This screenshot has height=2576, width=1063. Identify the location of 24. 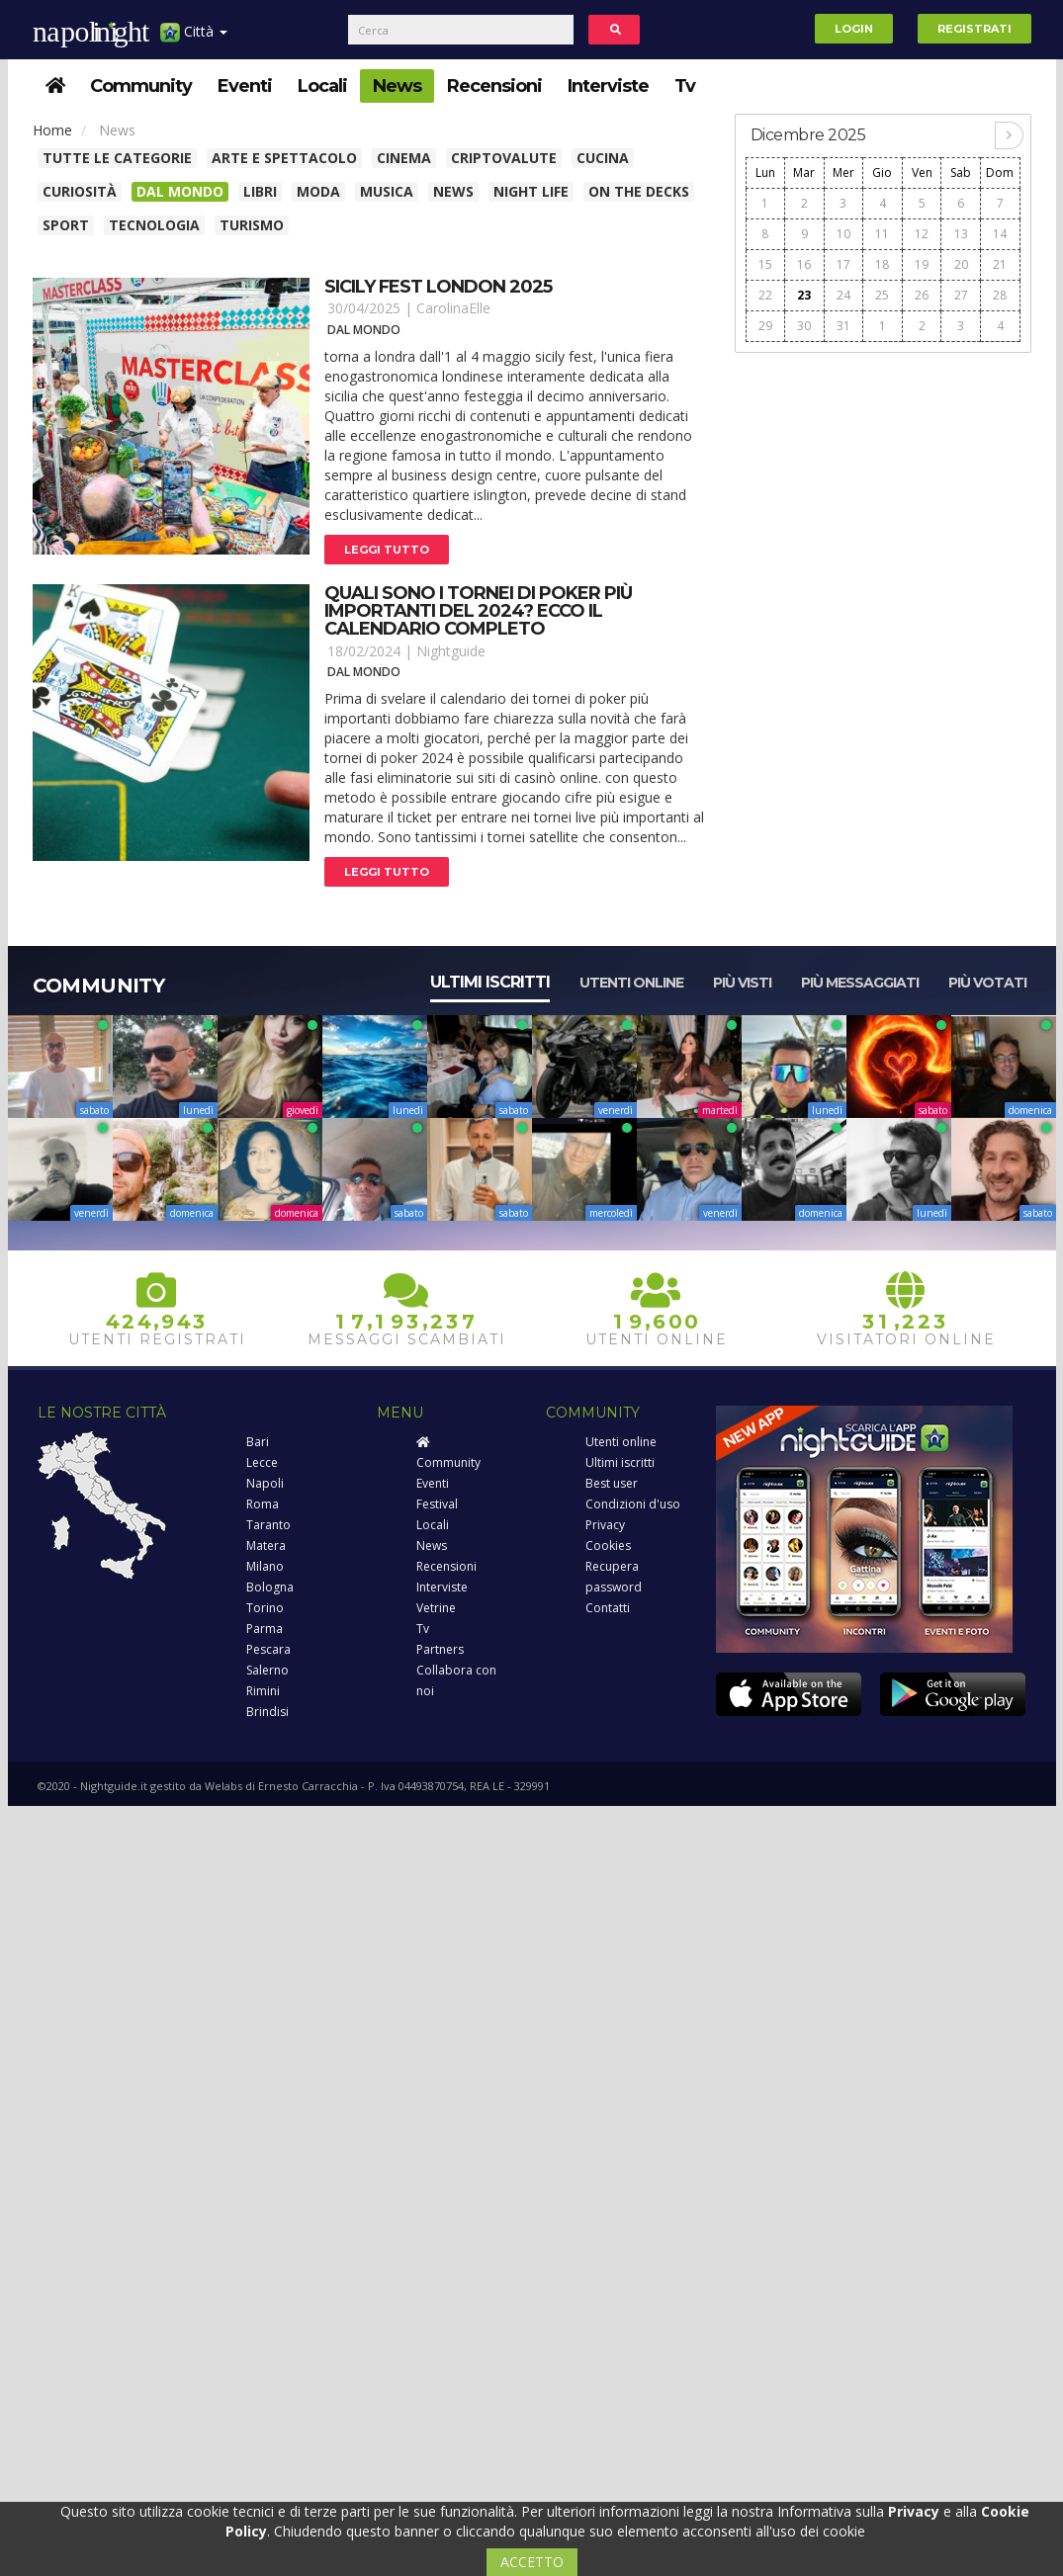
(843, 295).